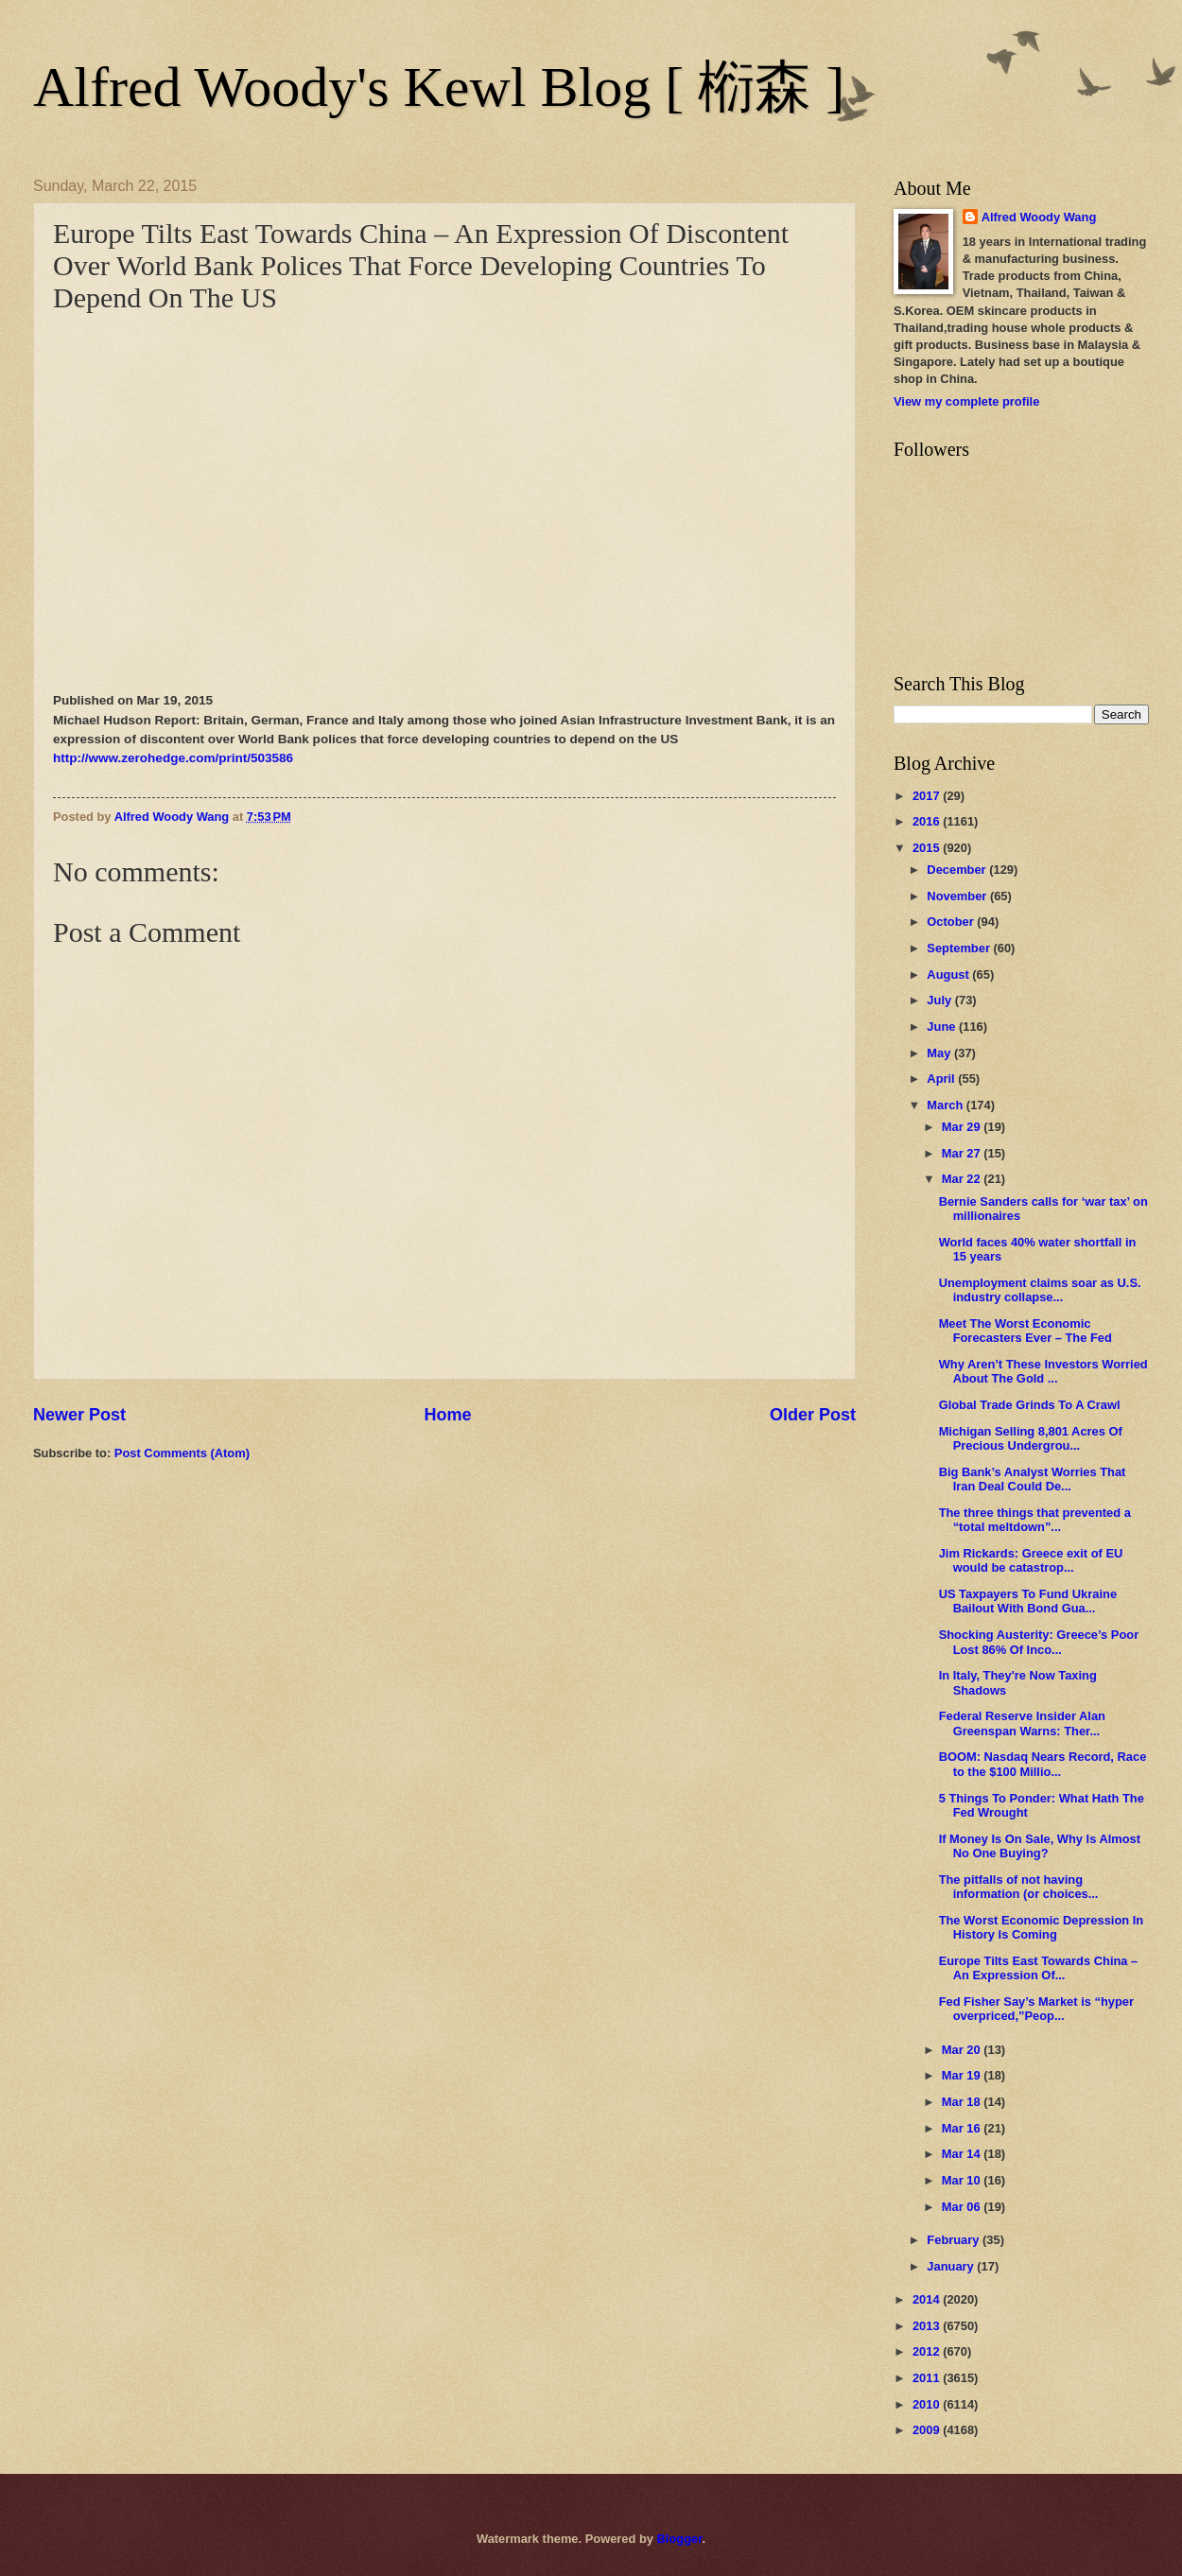  I want to click on February, so click(954, 2240).